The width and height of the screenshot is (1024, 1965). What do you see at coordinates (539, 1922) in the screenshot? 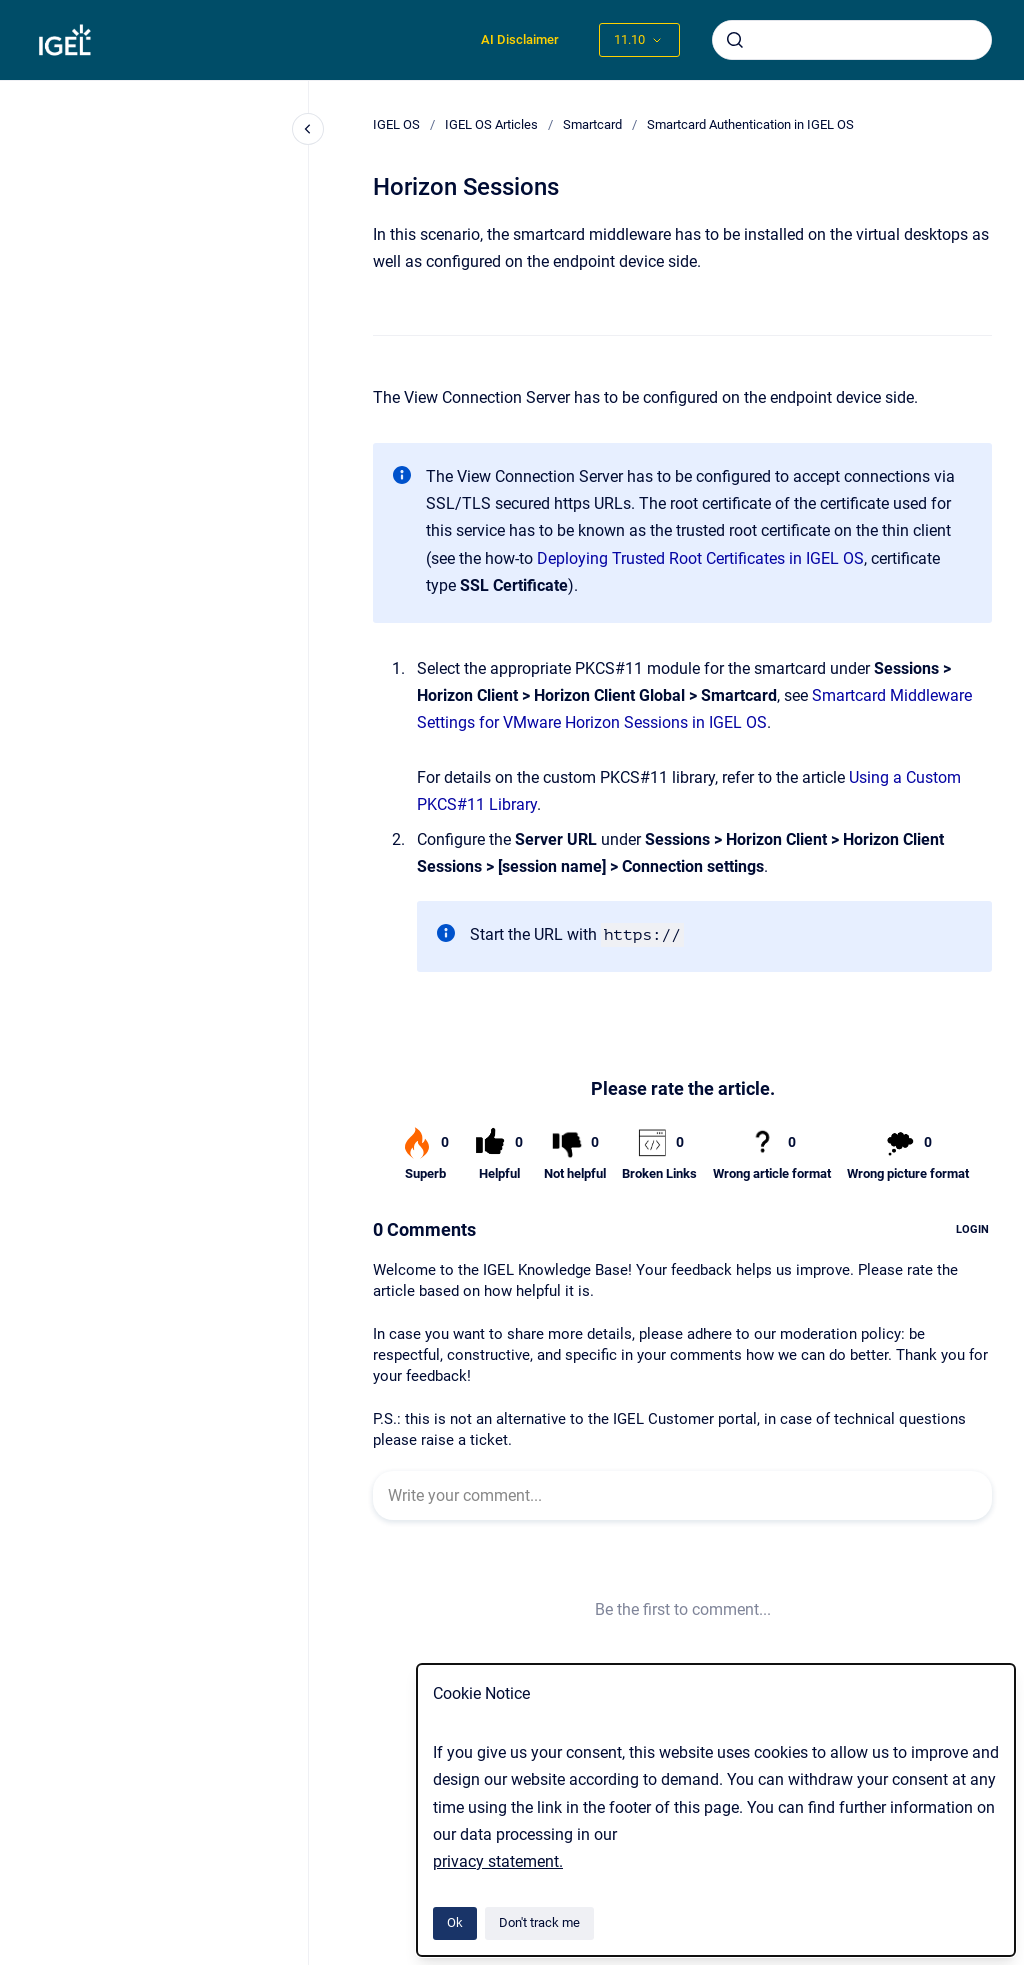
I see `Don't track me` at bounding box center [539, 1922].